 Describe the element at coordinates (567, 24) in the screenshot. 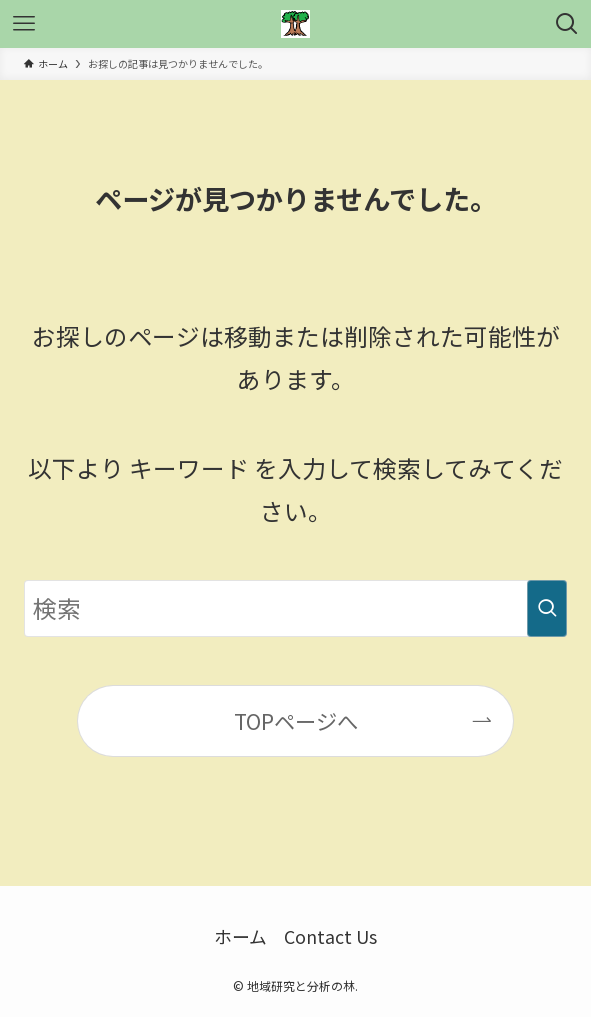

I see `[検索ボタン]` at that location.